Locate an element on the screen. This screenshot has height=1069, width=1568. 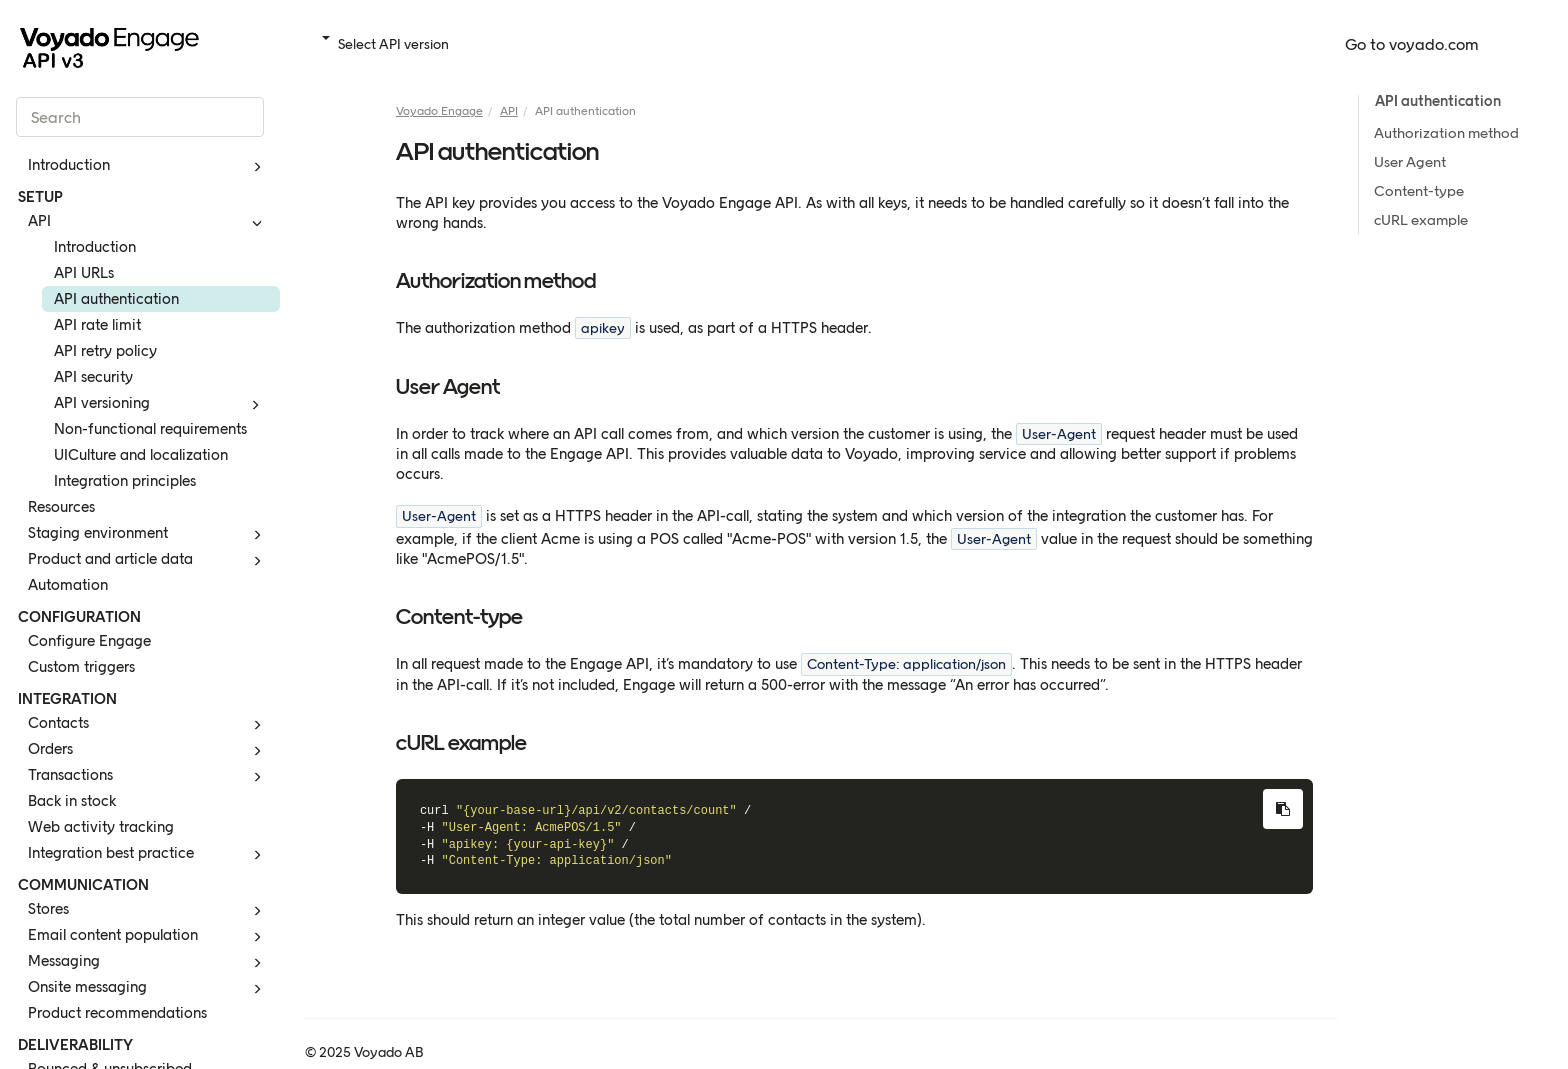
Product and article data is located at coordinates (148, 561).